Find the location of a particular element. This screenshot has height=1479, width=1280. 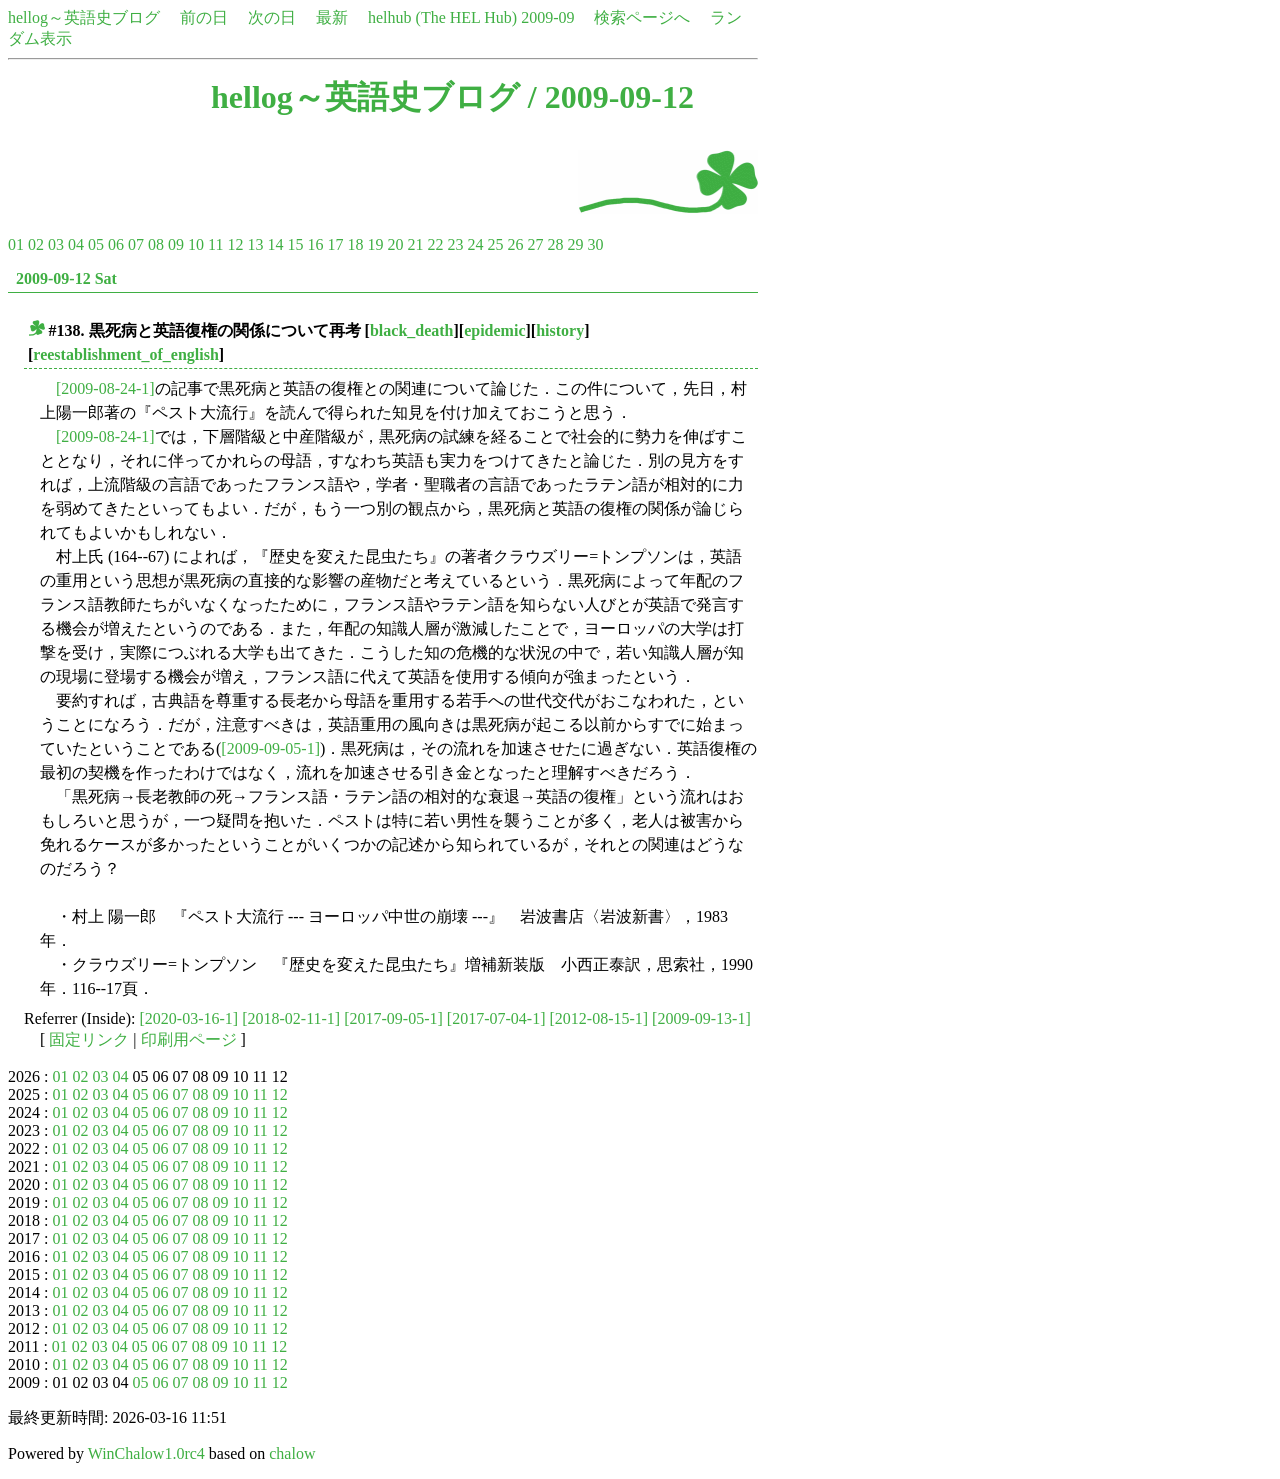

21 is located at coordinates (415, 244).